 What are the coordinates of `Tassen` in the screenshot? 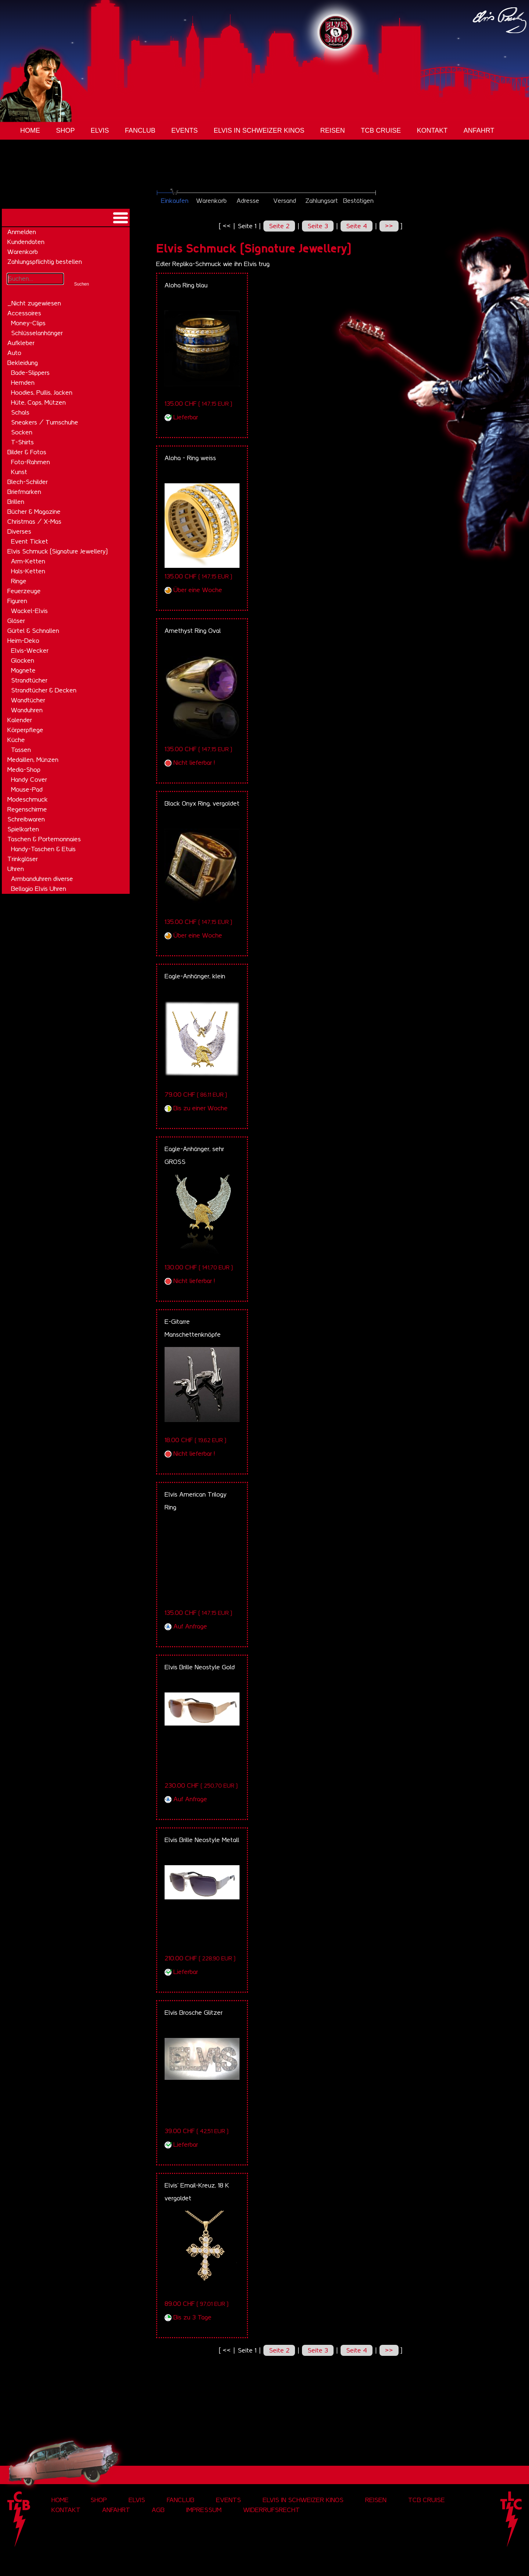 It's located at (21, 749).